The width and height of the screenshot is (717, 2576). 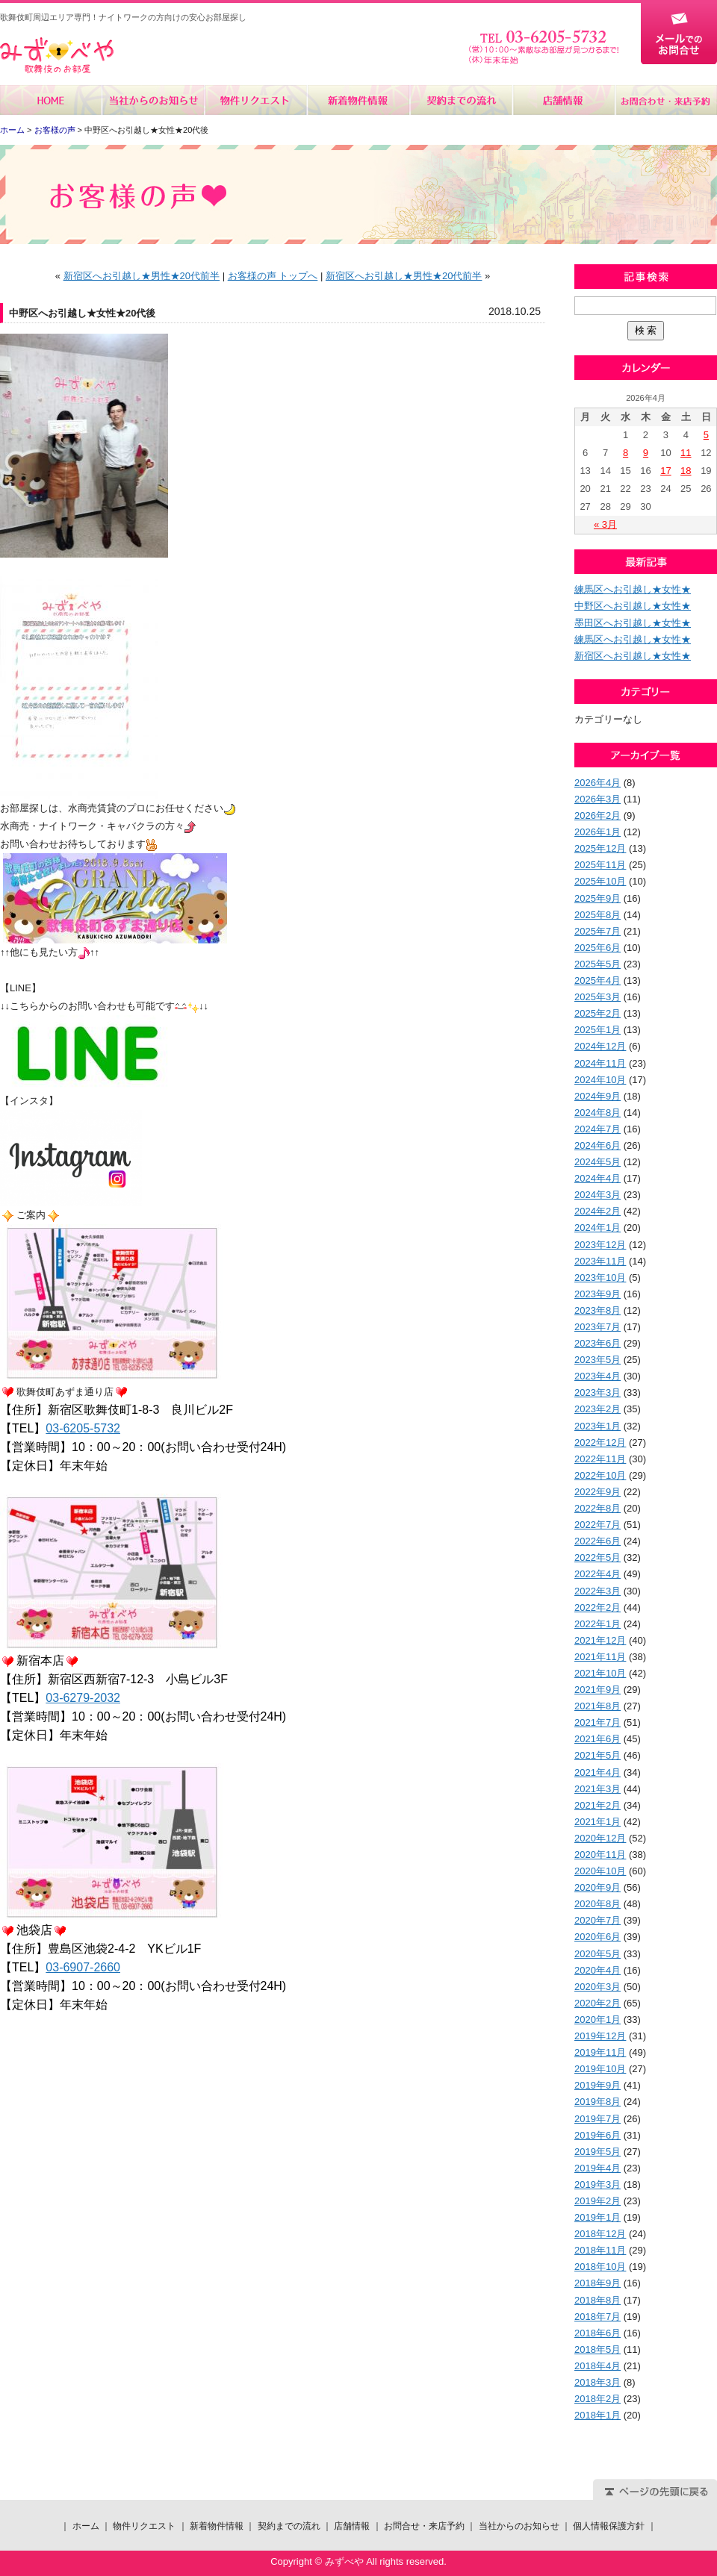 What do you see at coordinates (632, 655) in the screenshot?
I see `新宿区へお引越し★女性★` at bounding box center [632, 655].